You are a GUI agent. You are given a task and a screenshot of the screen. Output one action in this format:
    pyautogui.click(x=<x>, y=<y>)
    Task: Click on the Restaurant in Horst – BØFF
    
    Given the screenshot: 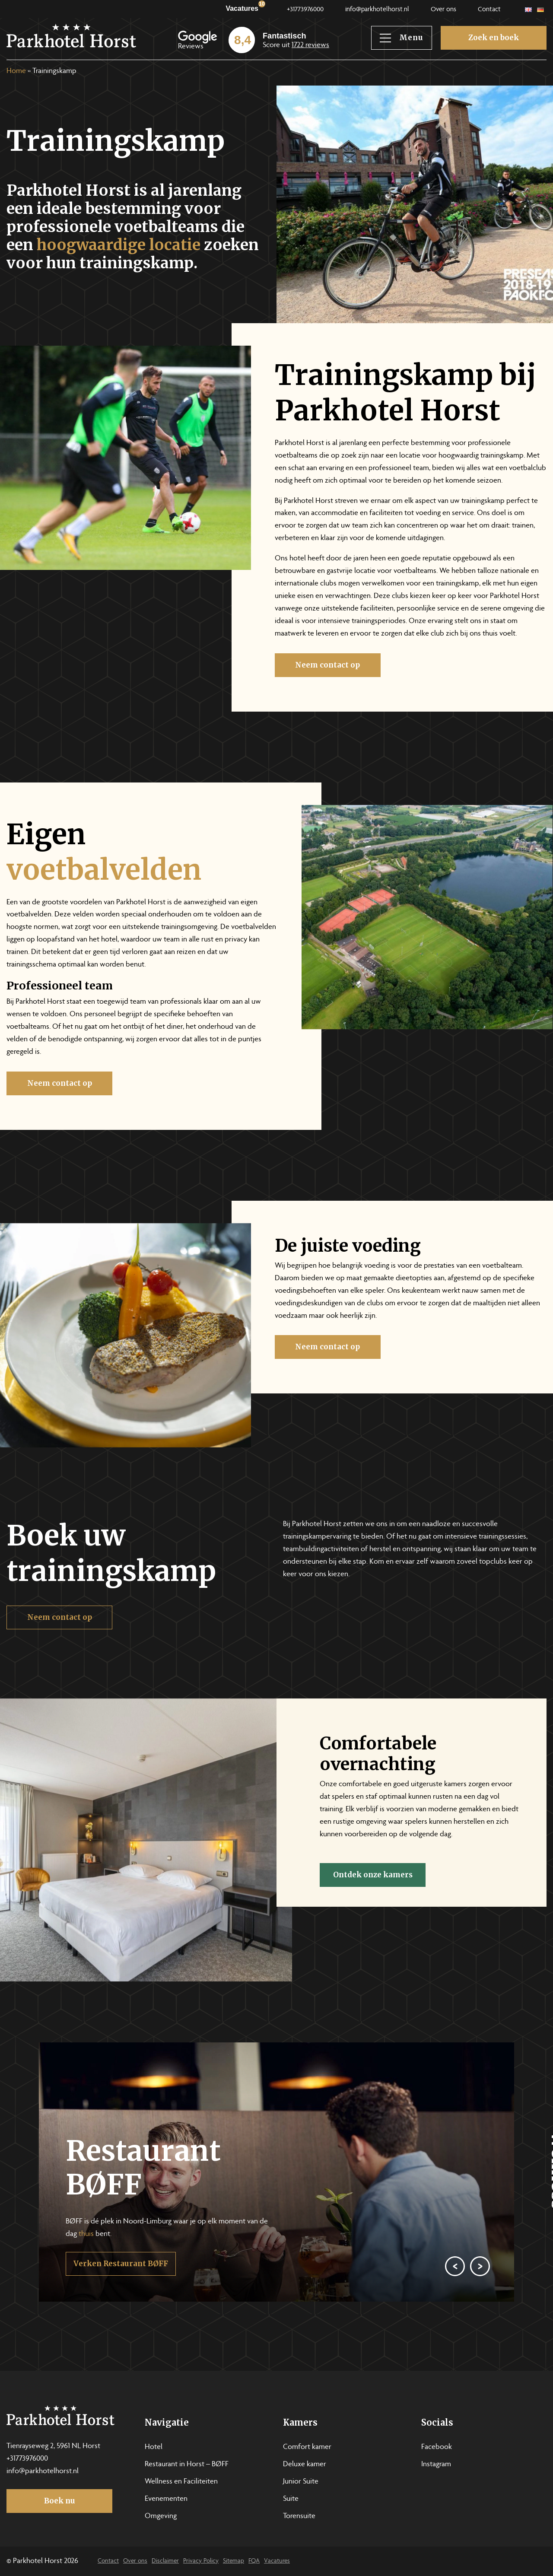 What is the action you would take?
    pyautogui.click(x=187, y=2464)
    